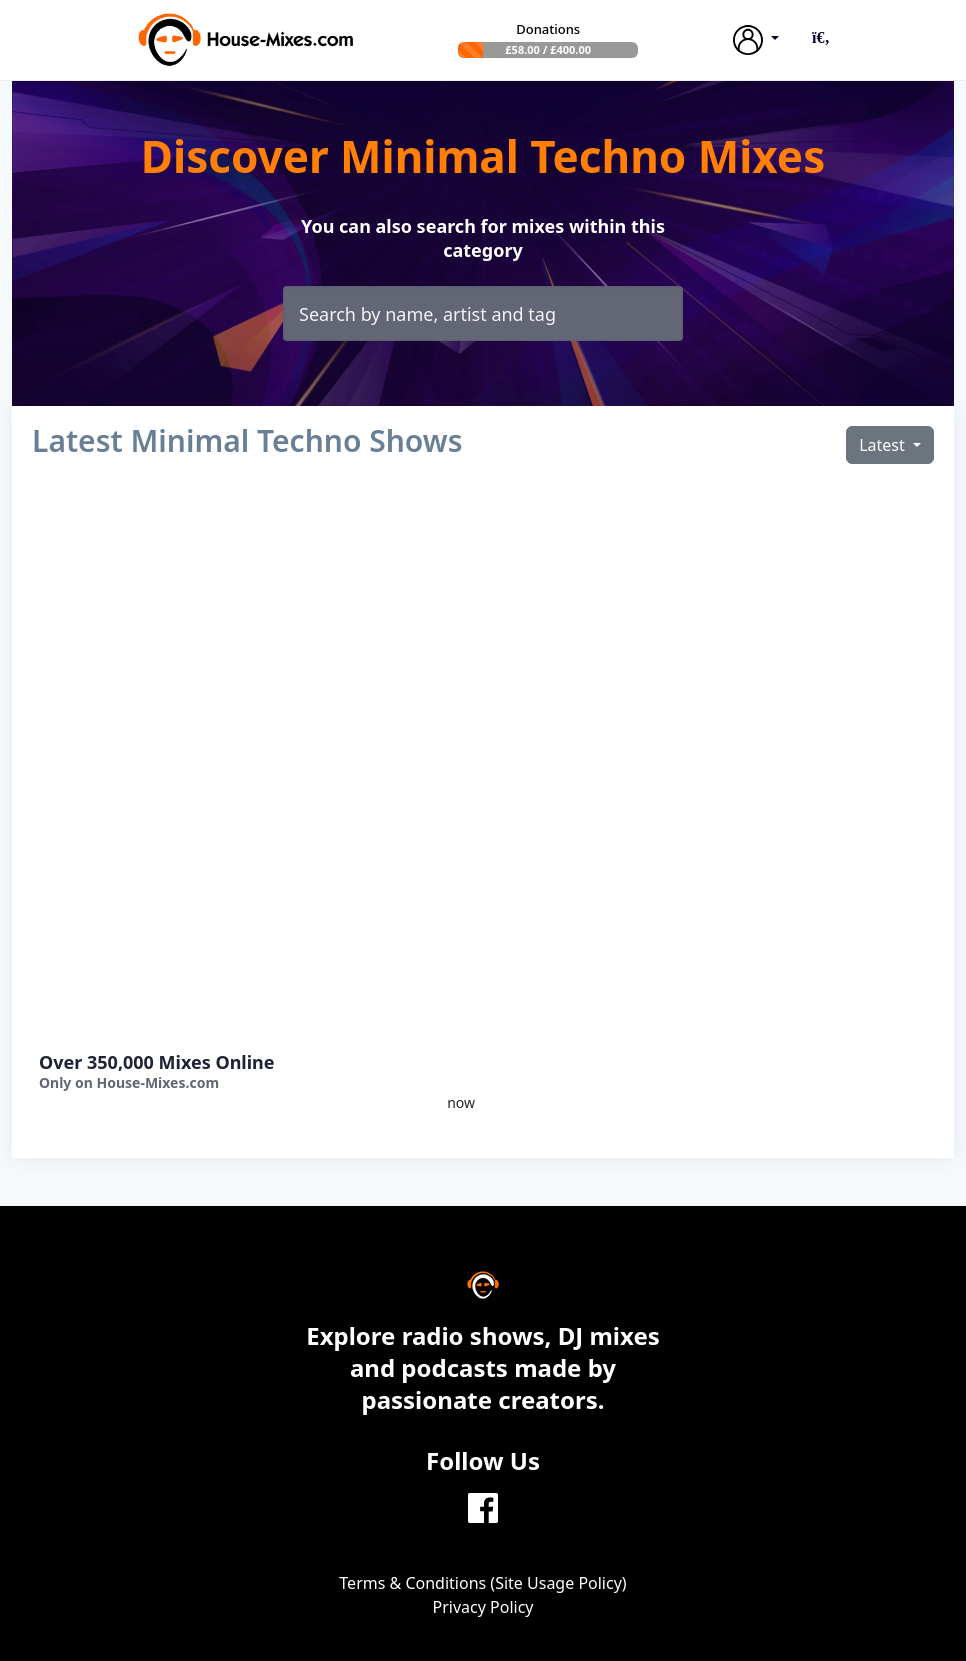  Describe the element at coordinates (548, 29) in the screenshot. I see `Donations` at that location.